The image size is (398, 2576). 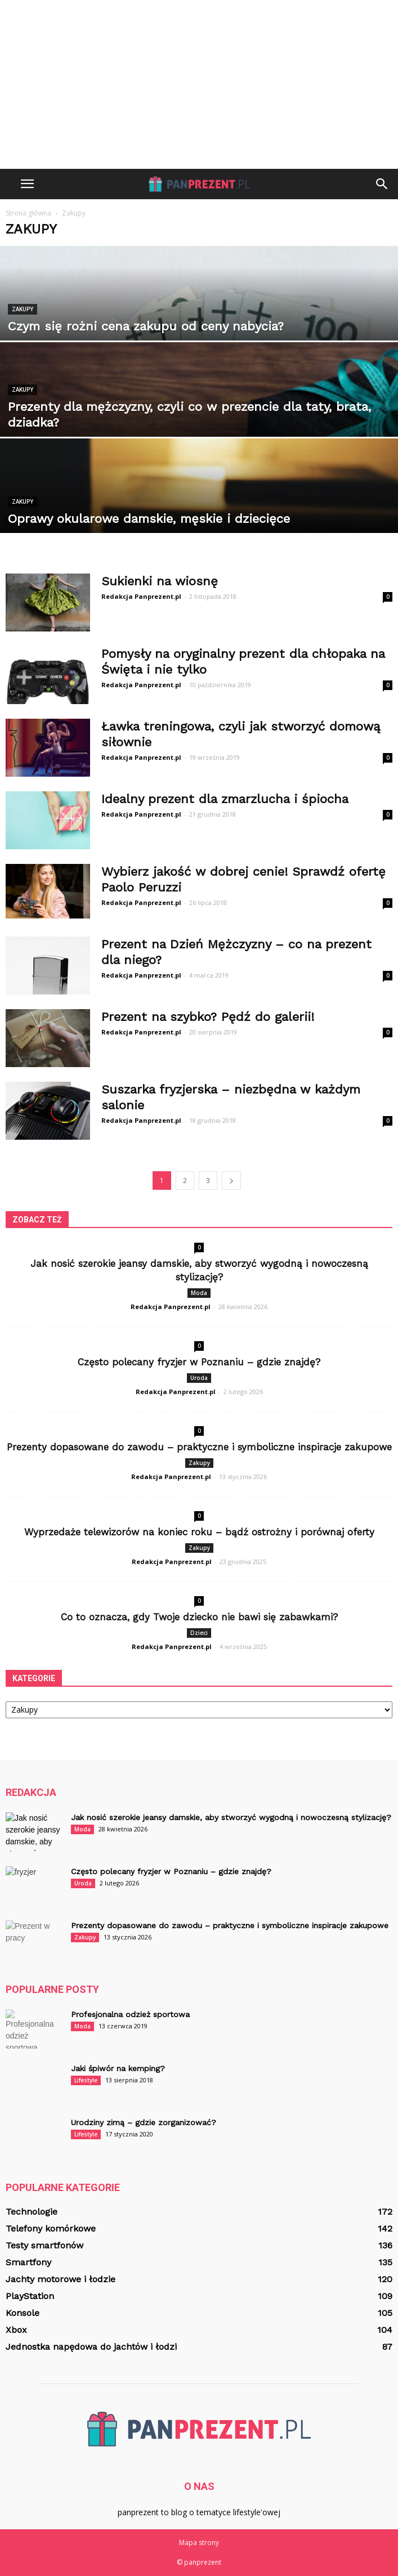 I want to click on Lifestyle, so click(x=85, y=2080).